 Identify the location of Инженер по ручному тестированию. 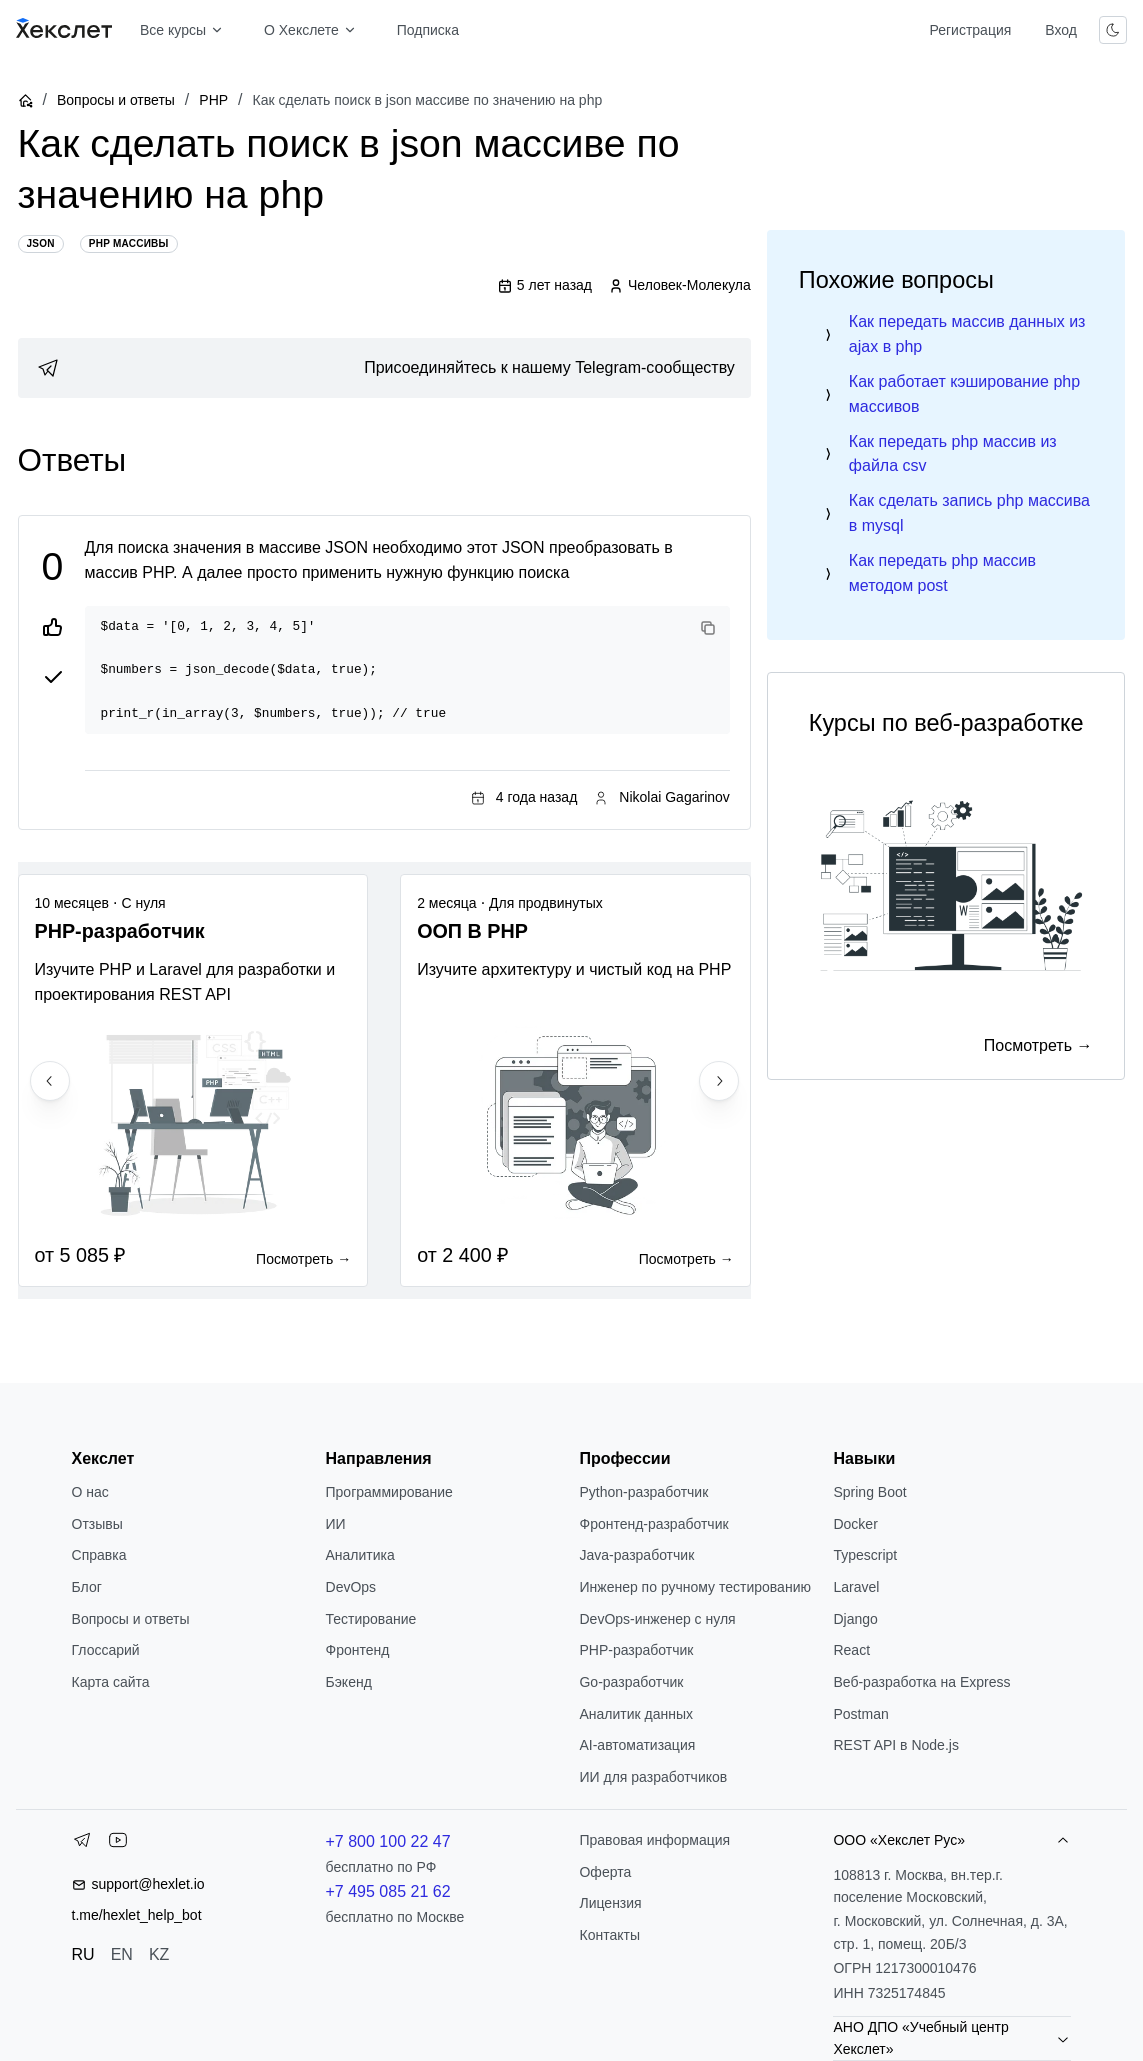
(694, 1587).